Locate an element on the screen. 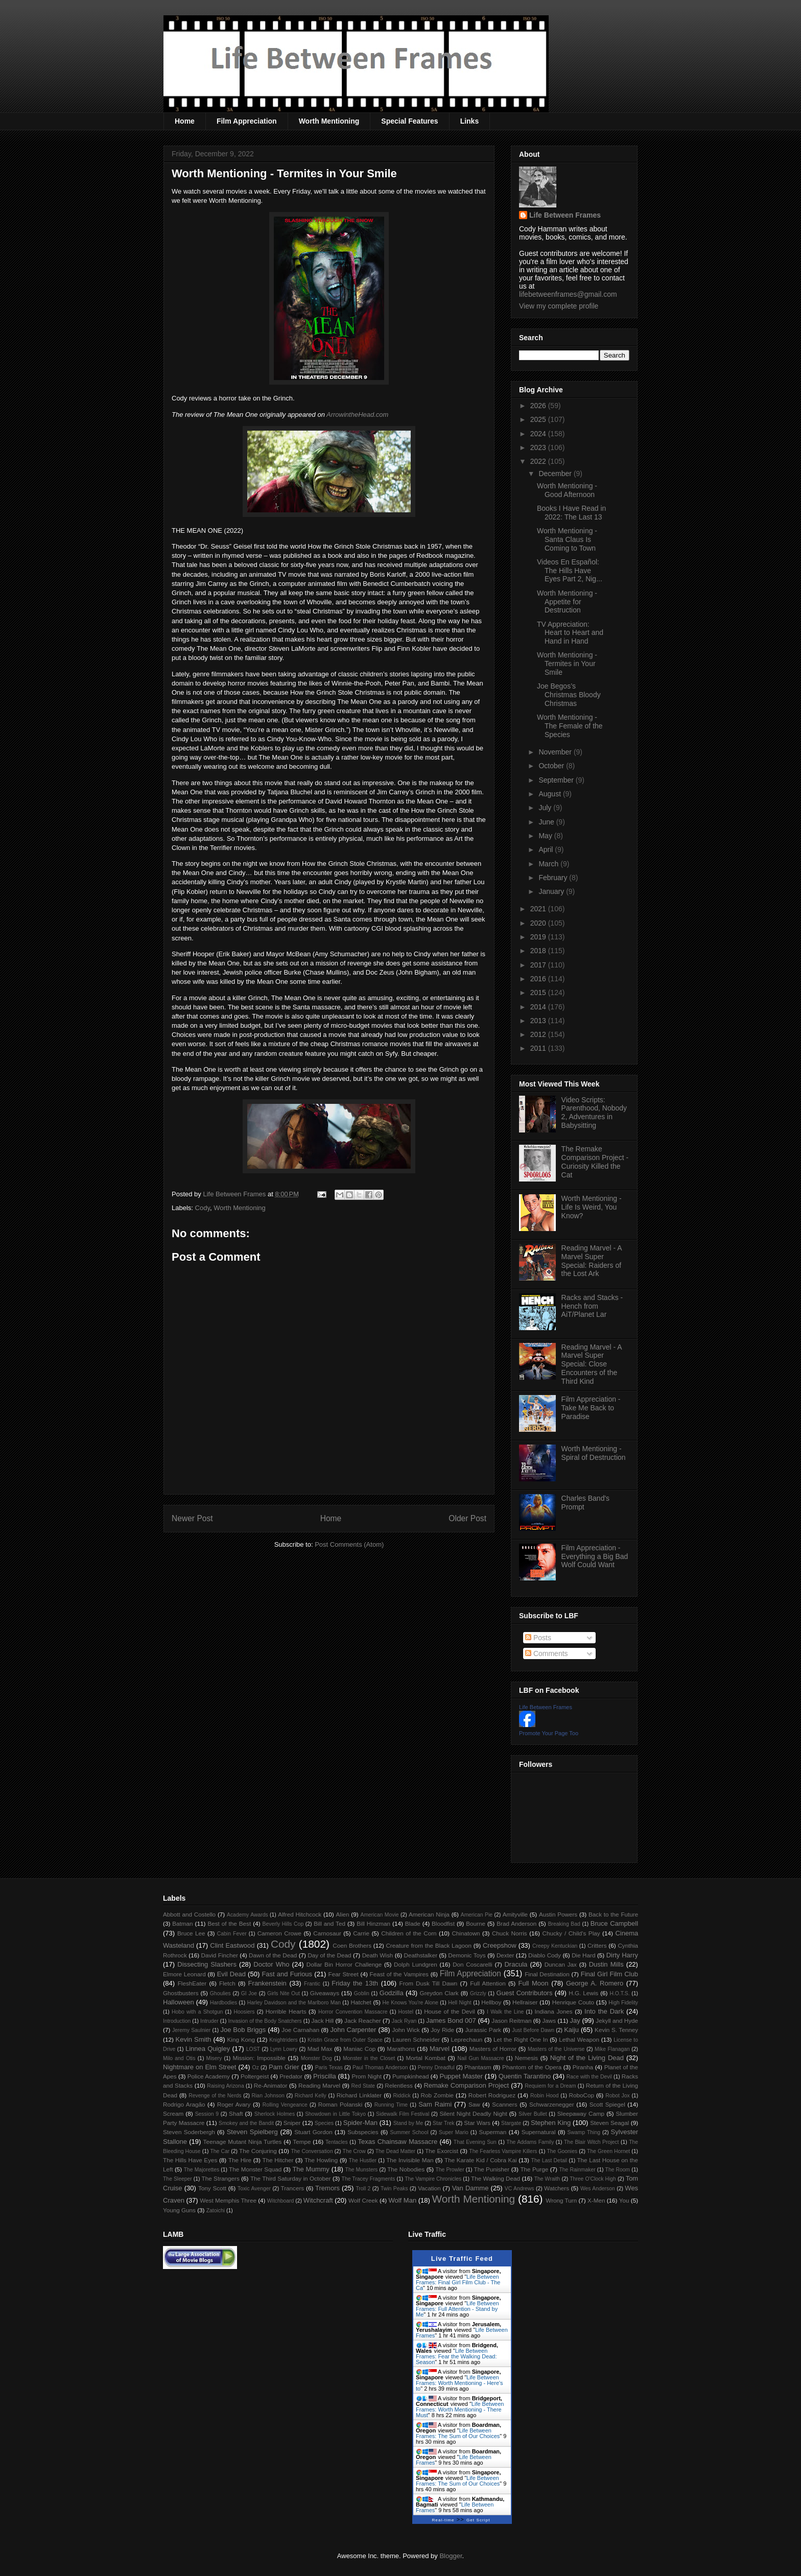 The image size is (801, 2576). Teenage Mutant Ninja Turtles is located at coordinates (242, 2141).